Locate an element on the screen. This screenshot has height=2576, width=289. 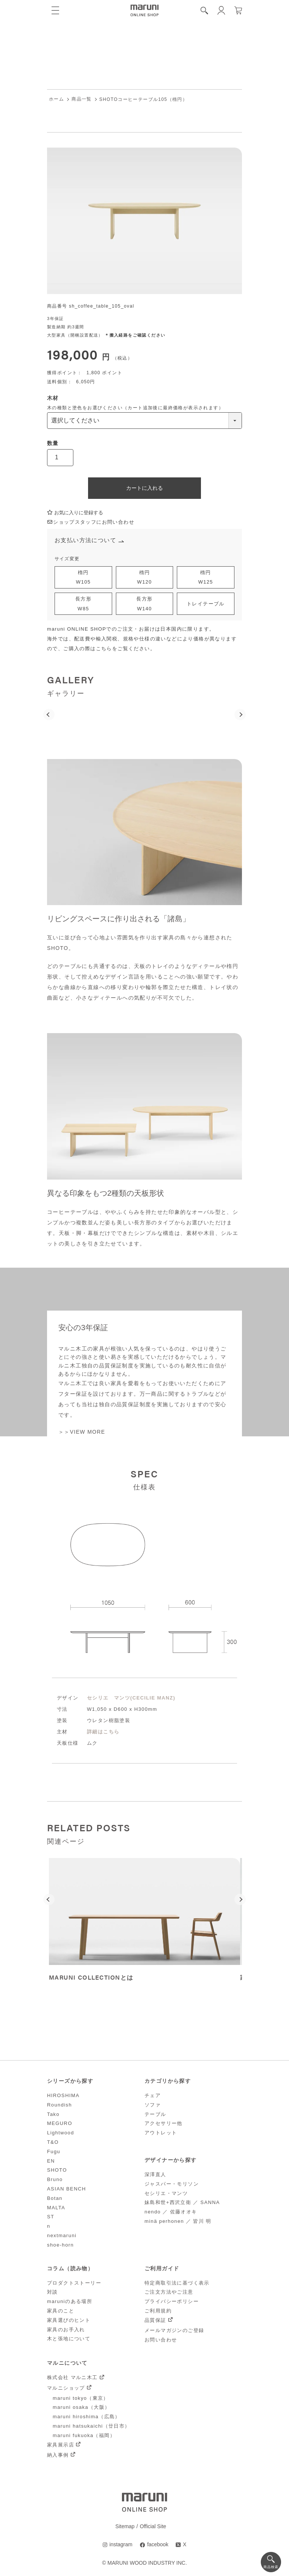
お支払い方法について is located at coordinates (85, 540).